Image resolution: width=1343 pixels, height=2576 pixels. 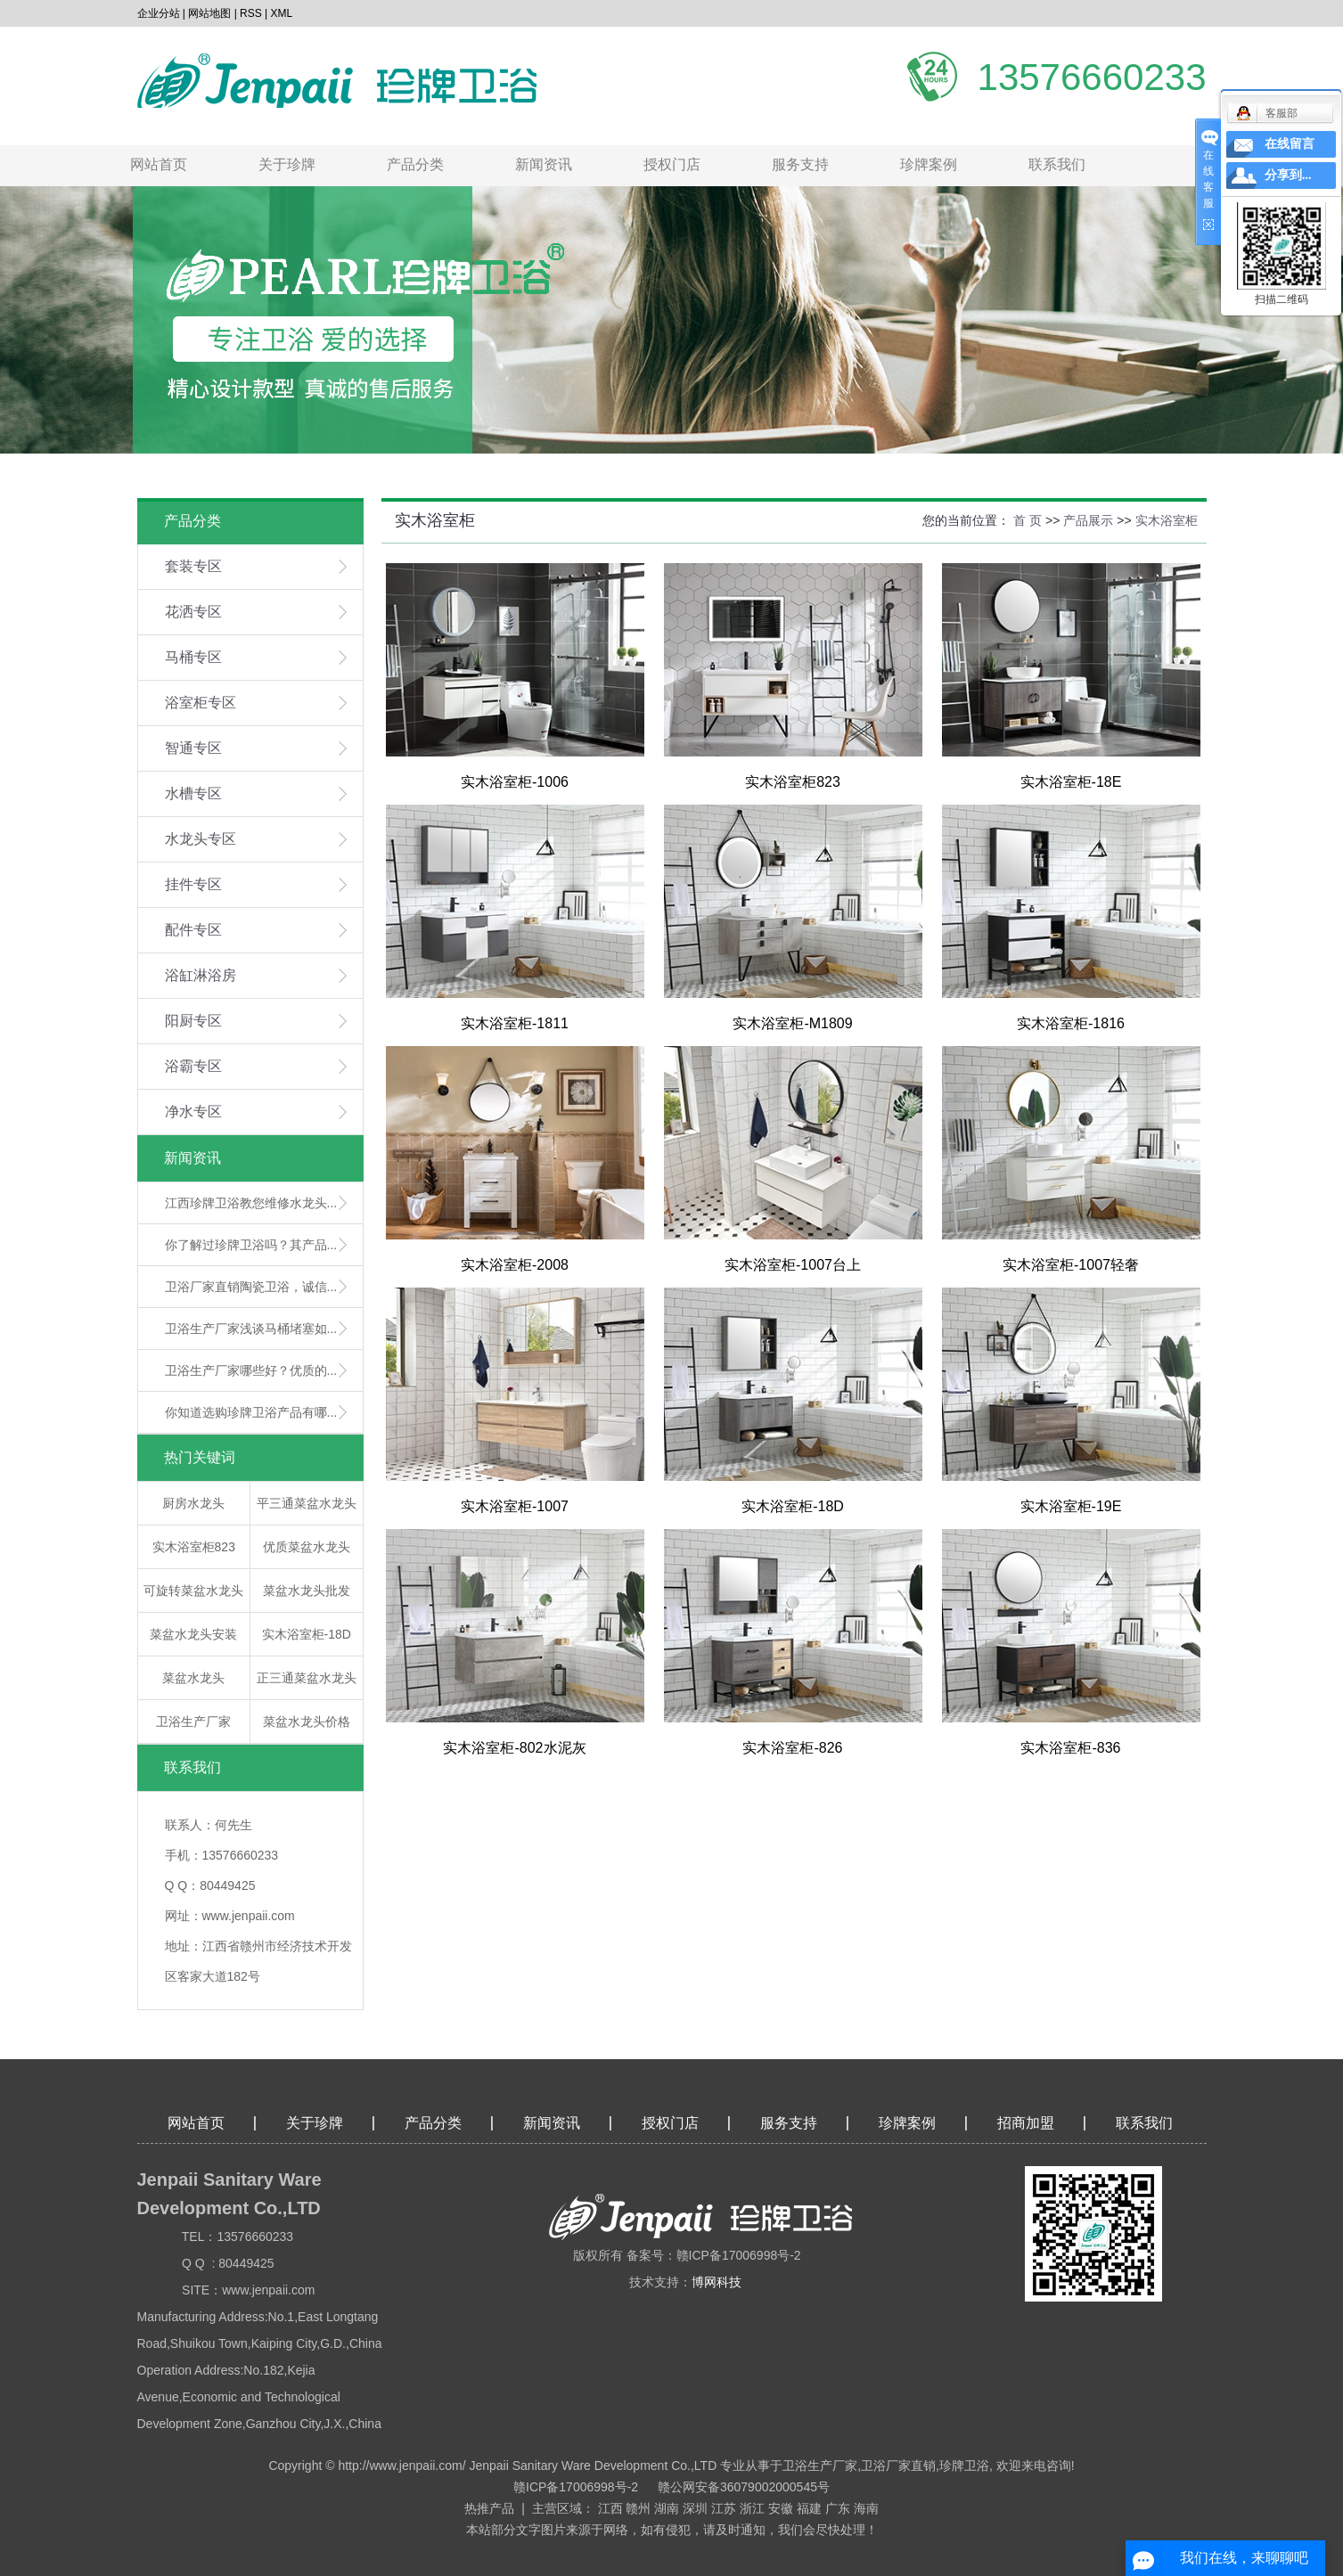 What do you see at coordinates (158, 13) in the screenshot?
I see `企业分站` at bounding box center [158, 13].